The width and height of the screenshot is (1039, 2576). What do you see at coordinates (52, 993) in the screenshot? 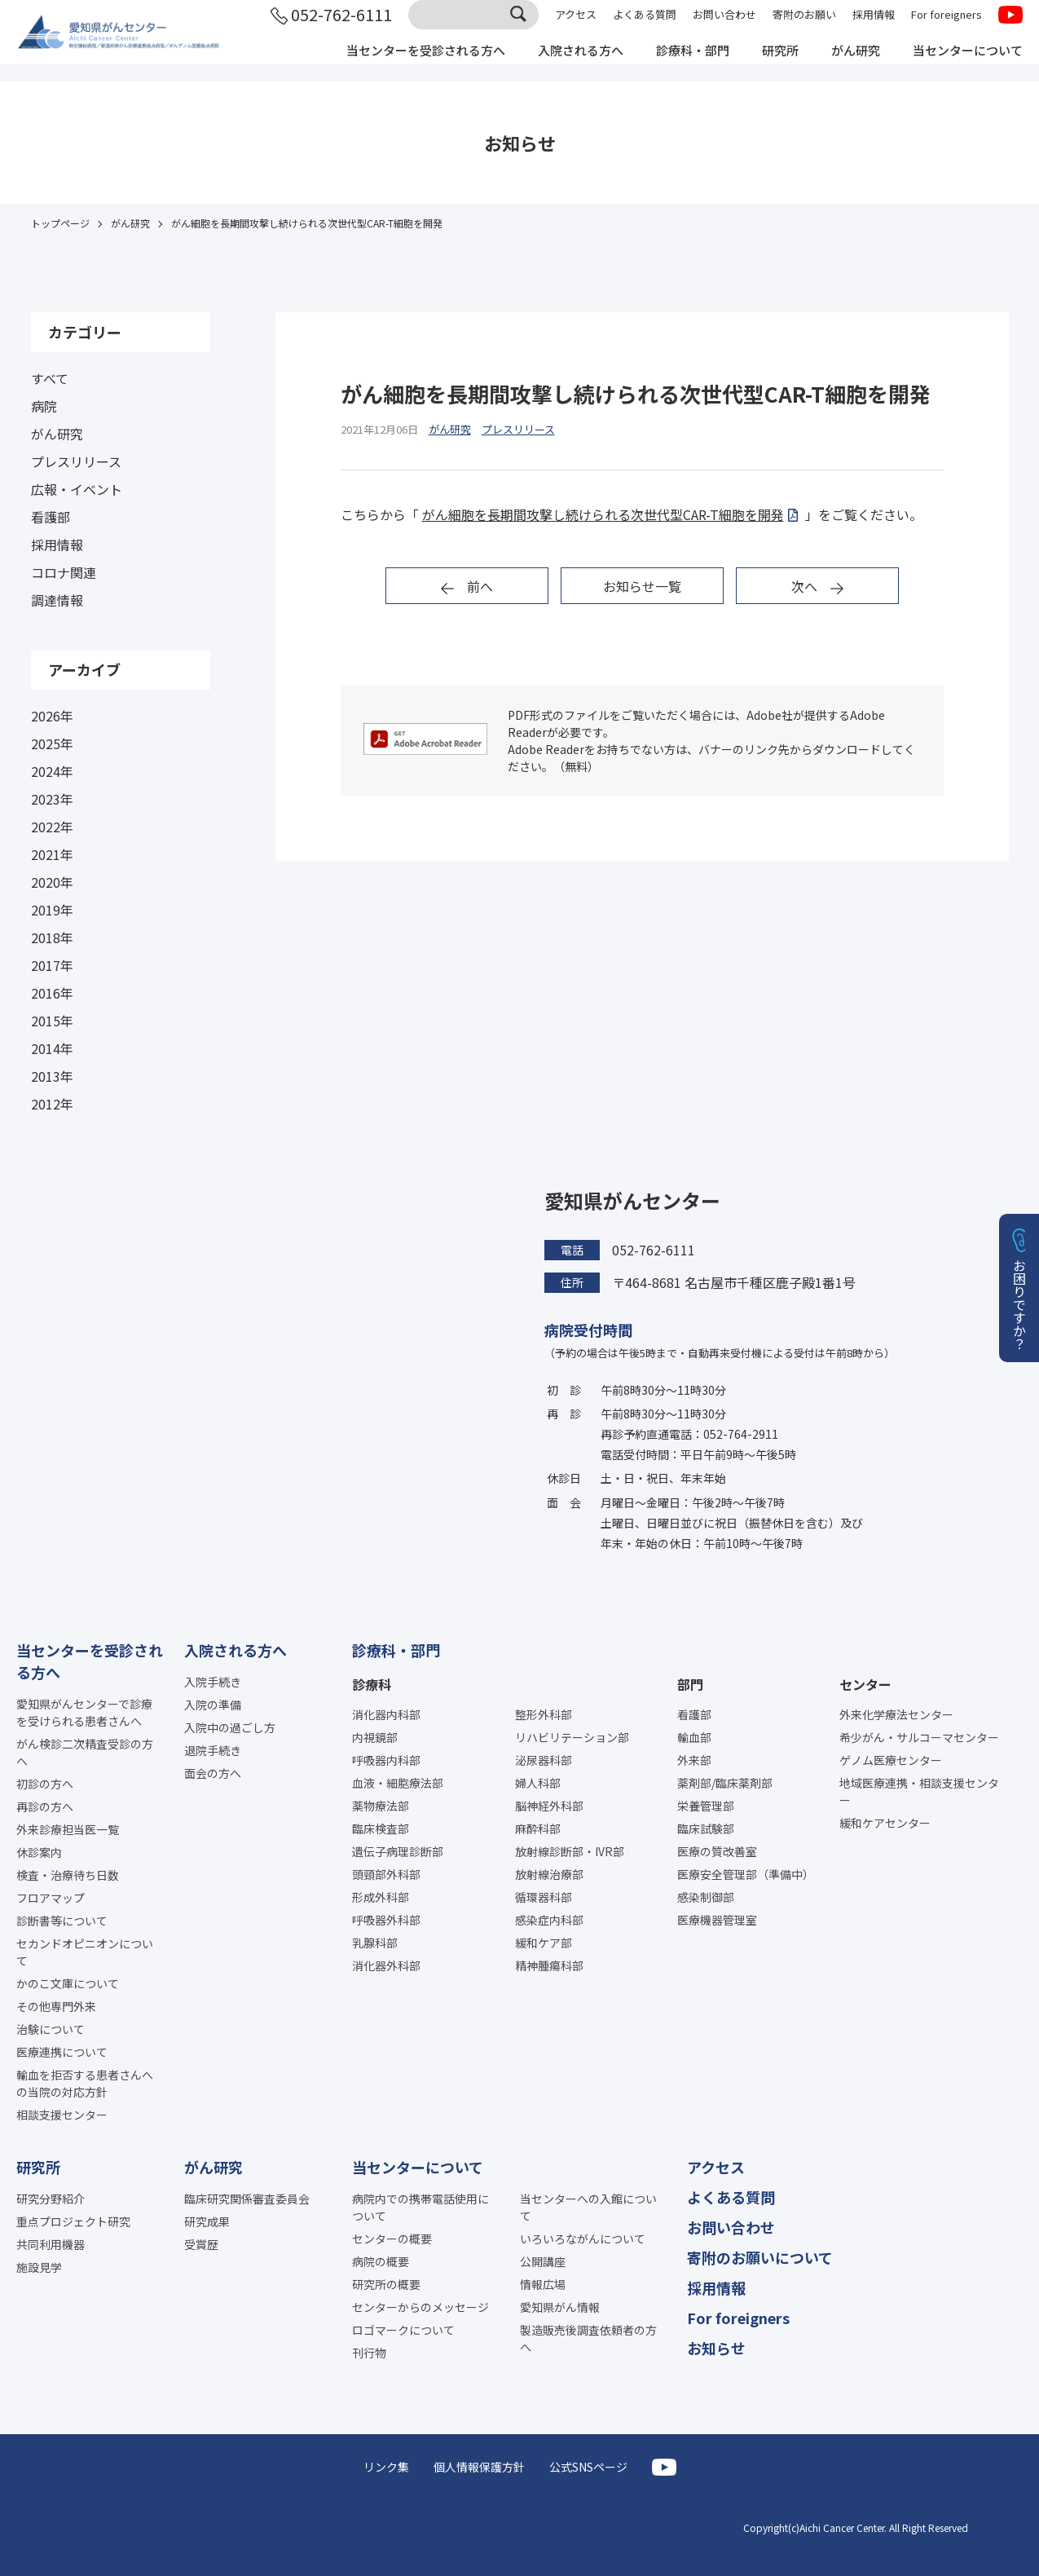
I see `2016年` at bounding box center [52, 993].